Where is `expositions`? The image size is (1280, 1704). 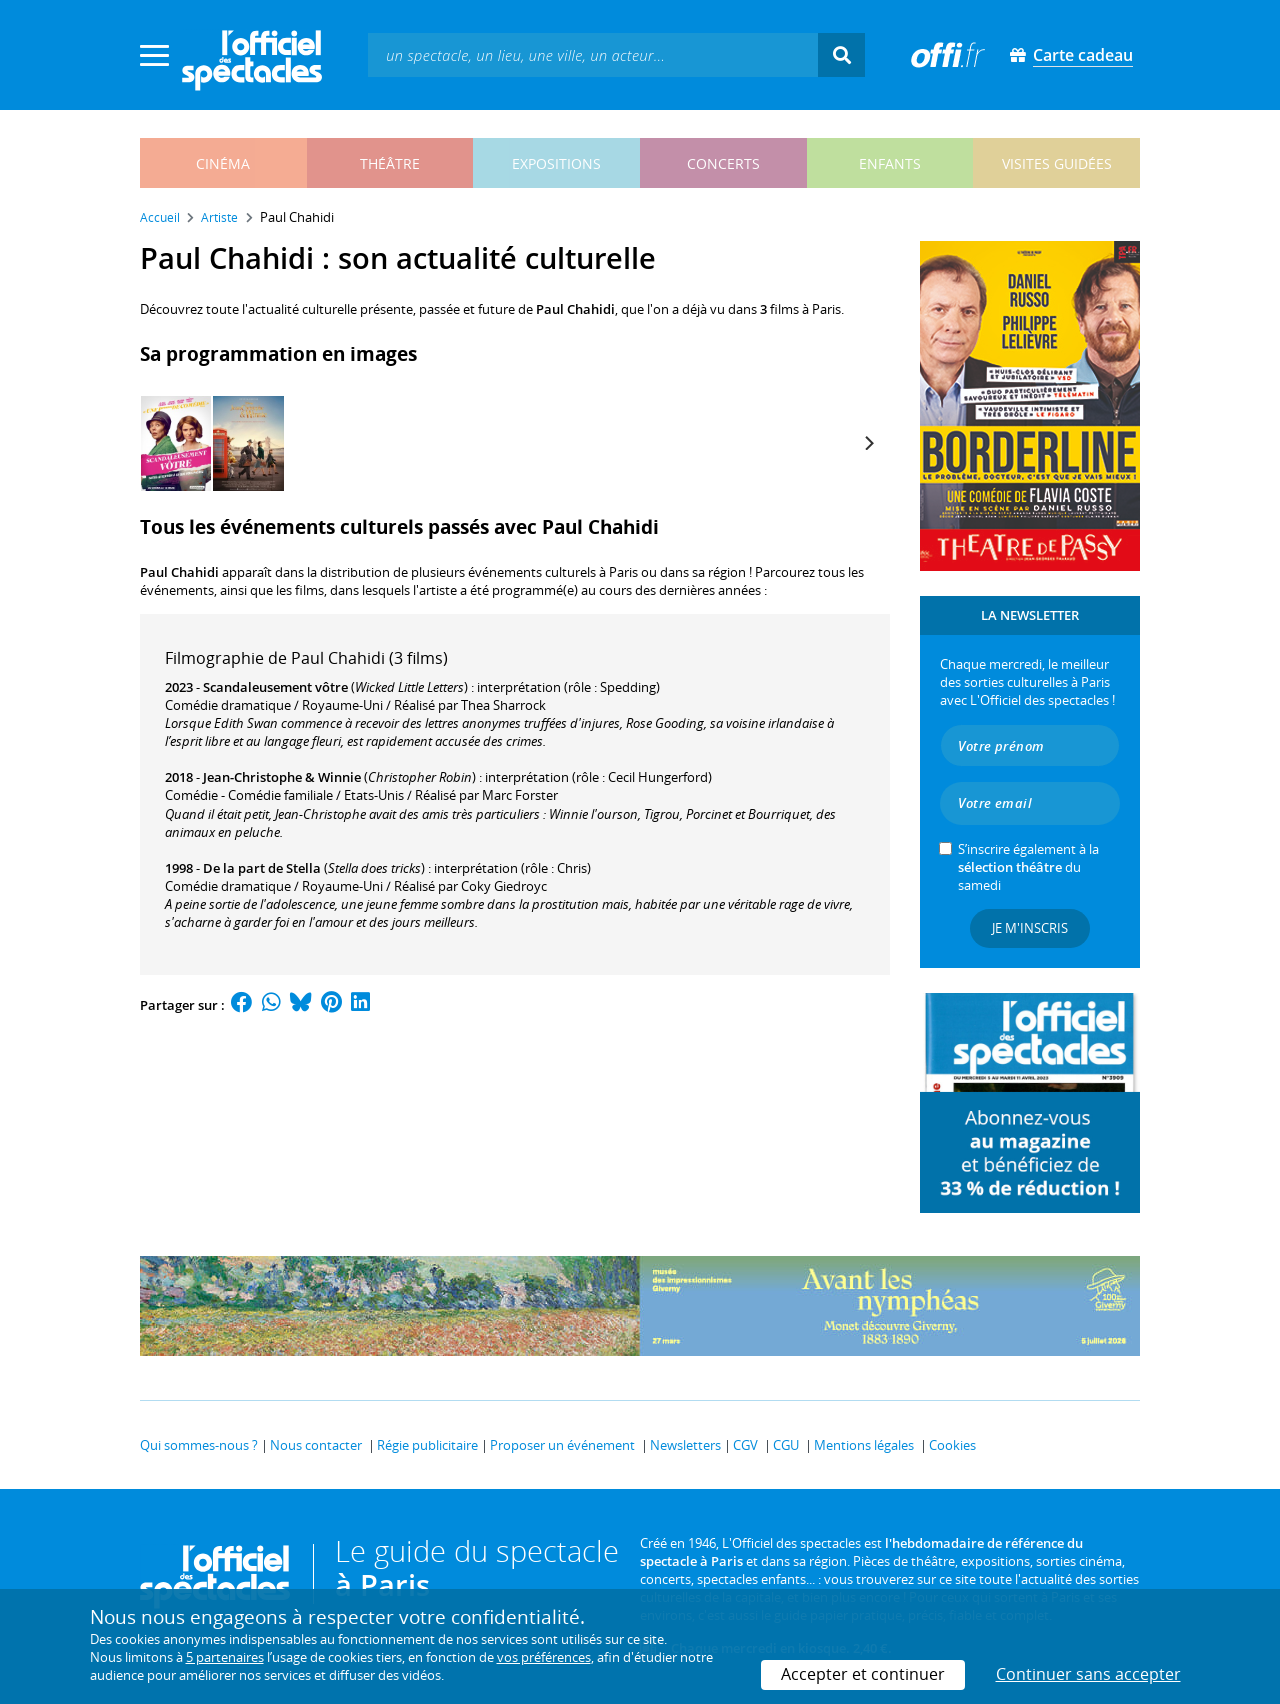 expositions is located at coordinates (556, 163).